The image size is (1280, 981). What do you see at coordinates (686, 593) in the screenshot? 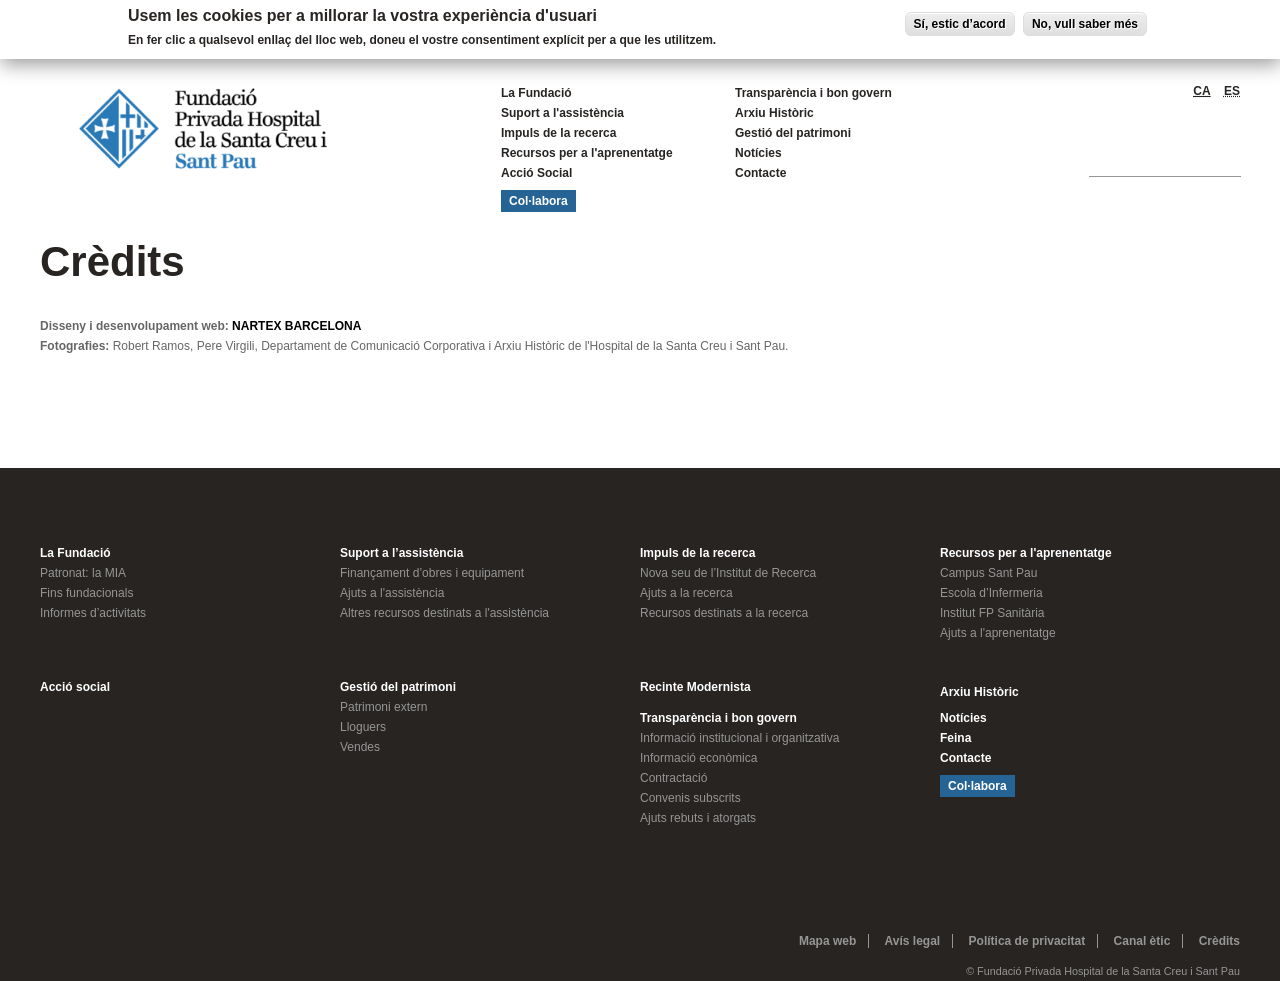
I see `Ajuts a la recerca` at bounding box center [686, 593].